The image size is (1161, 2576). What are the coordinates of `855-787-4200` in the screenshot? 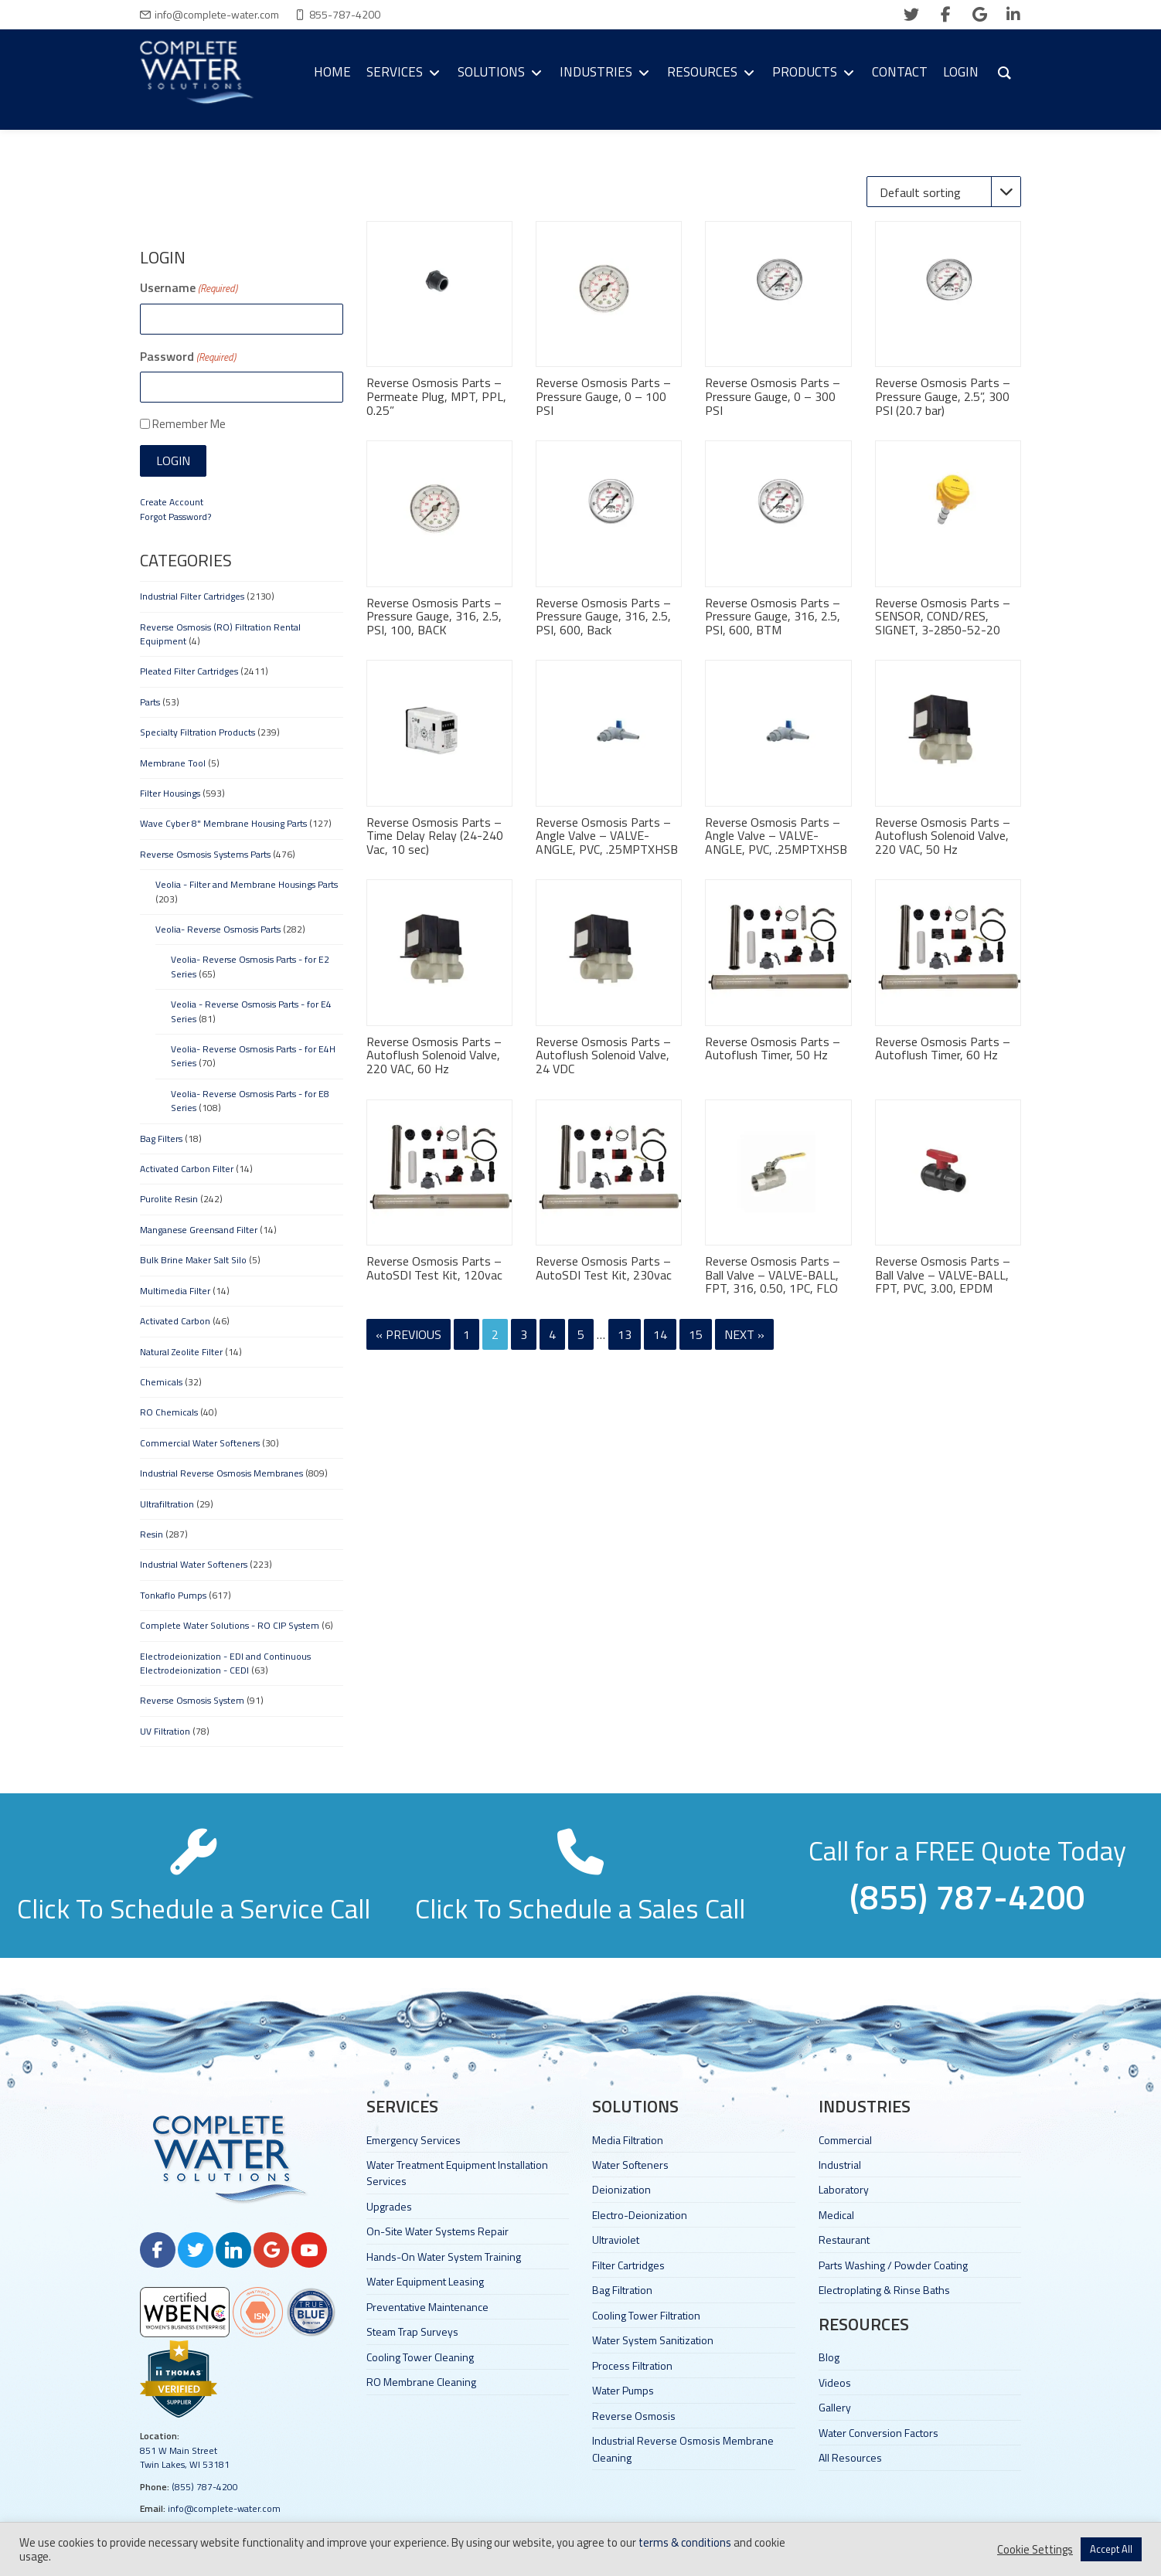 It's located at (344, 14).